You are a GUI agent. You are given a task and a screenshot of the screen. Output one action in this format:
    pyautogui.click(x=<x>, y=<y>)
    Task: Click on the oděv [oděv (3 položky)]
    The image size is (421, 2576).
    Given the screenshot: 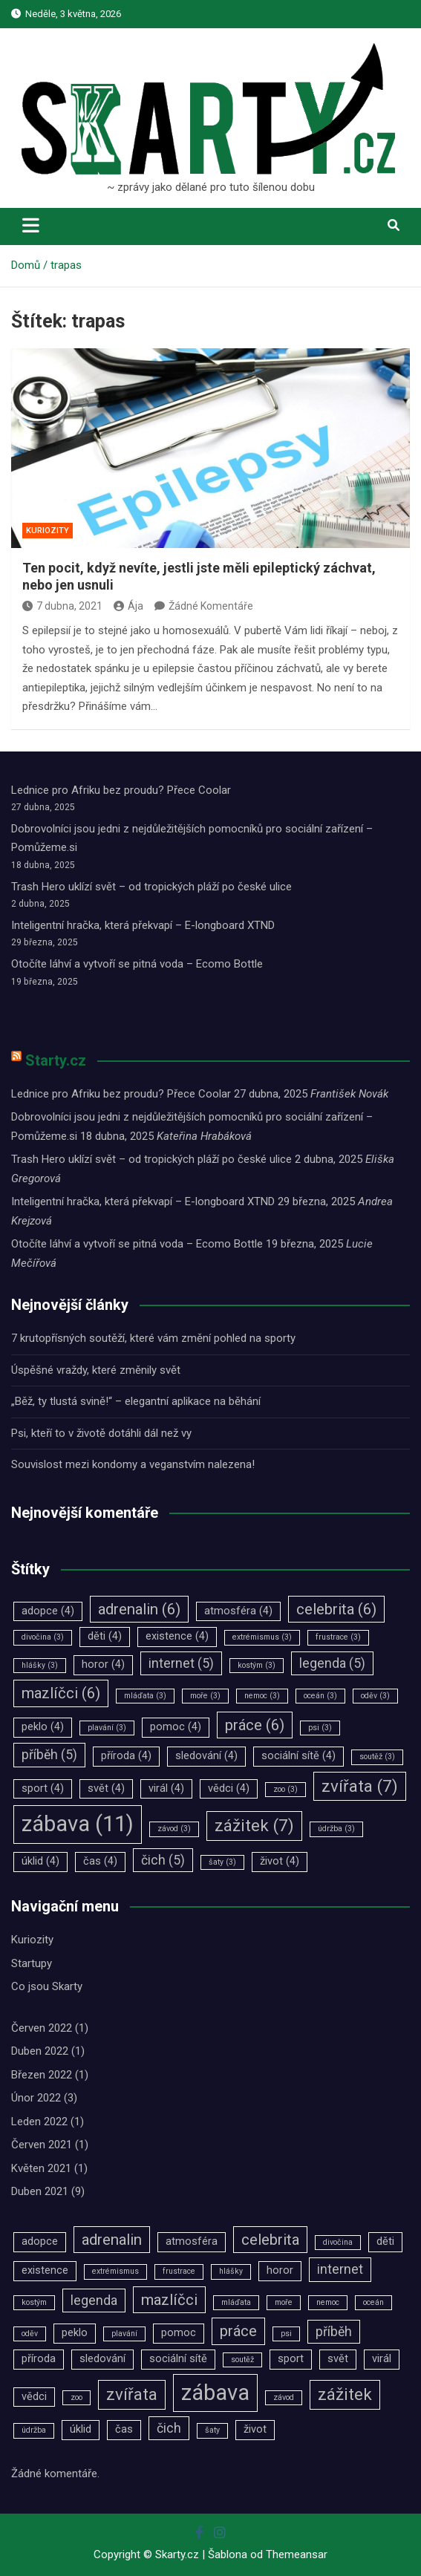 What is the action you would take?
    pyautogui.click(x=375, y=1696)
    